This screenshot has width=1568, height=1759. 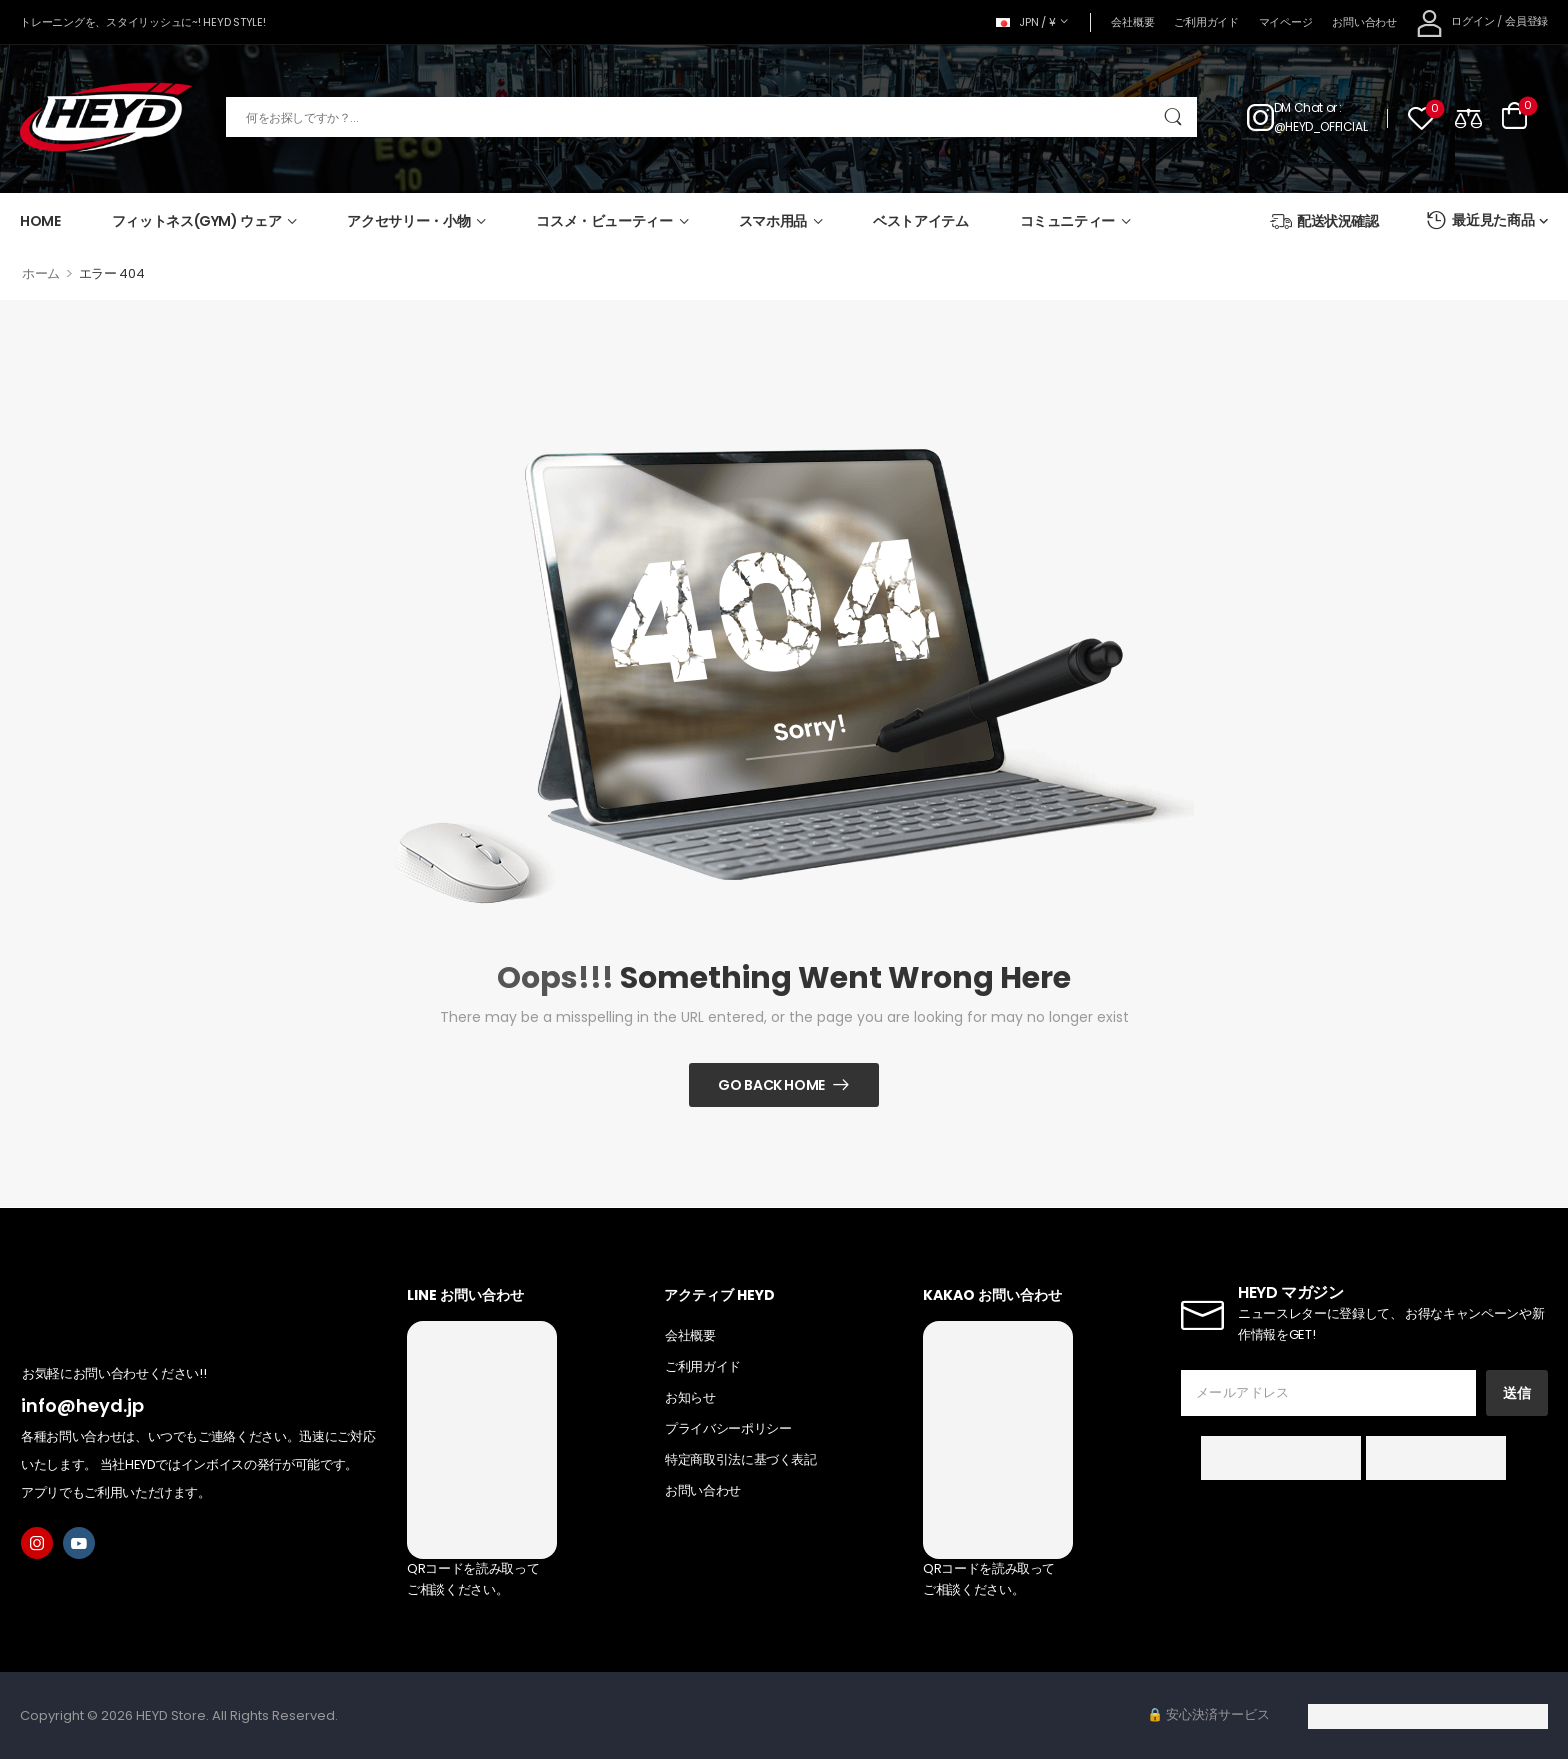 I want to click on マイページ, so click(x=1286, y=22).